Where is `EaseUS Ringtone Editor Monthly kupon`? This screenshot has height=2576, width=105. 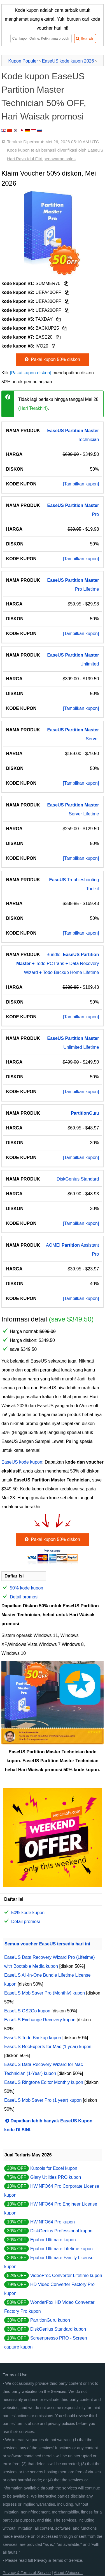 EaseUS Ringtone Editor Monthly kupon is located at coordinates (43, 2082).